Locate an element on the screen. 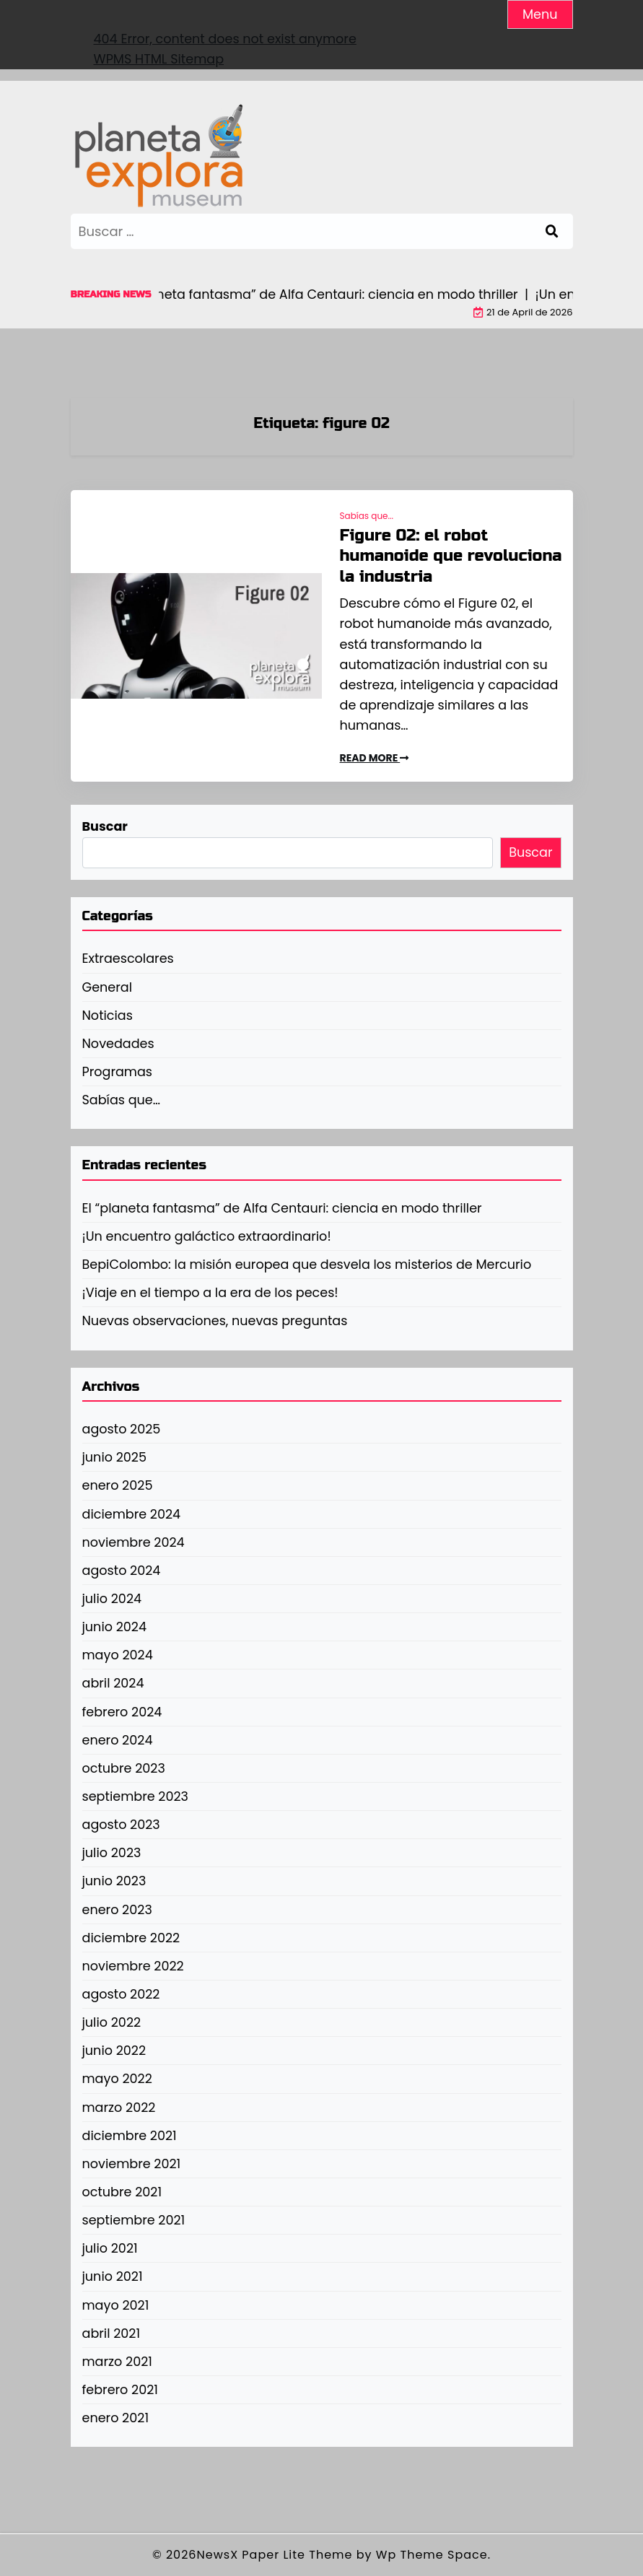 The height and width of the screenshot is (2576, 643). diciembre 2024 is located at coordinates (131, 1514).